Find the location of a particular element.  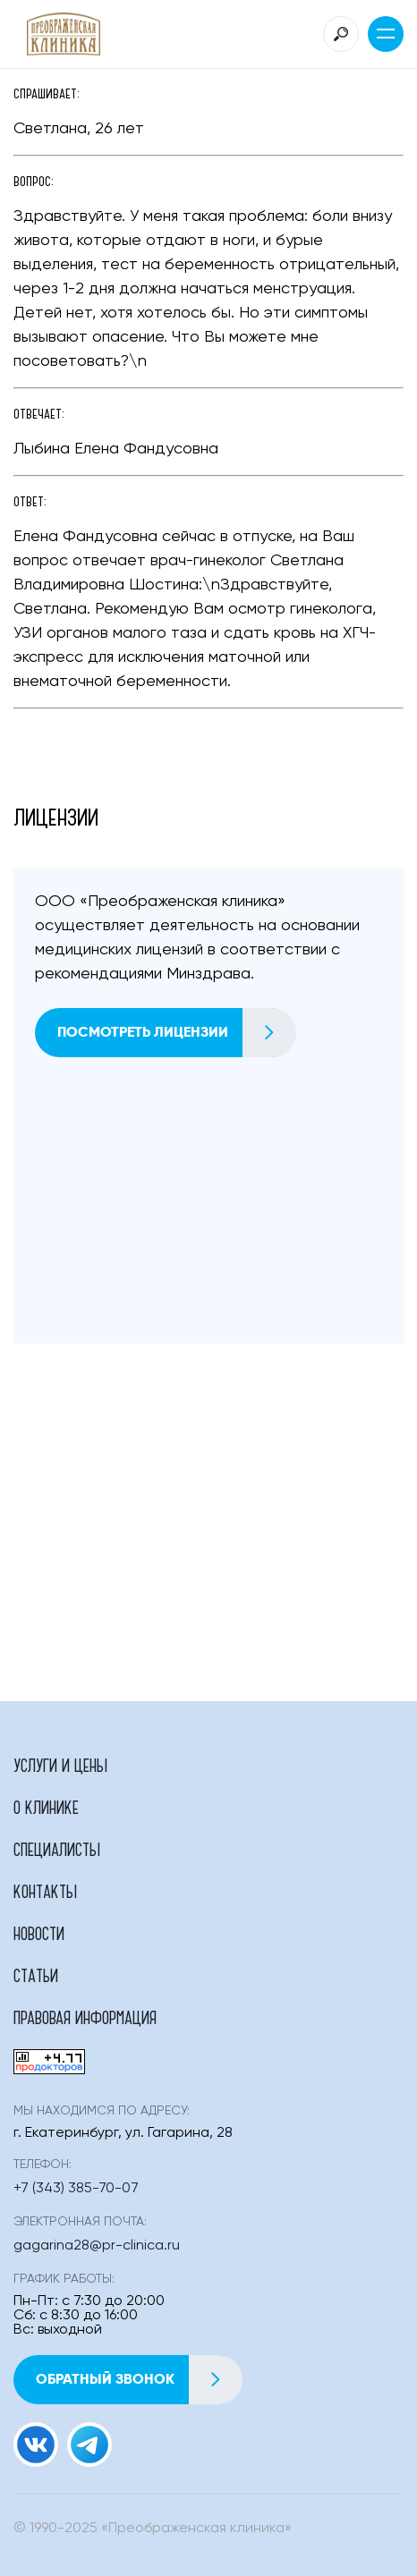

Контакты is located at coordinates (45, 1891).